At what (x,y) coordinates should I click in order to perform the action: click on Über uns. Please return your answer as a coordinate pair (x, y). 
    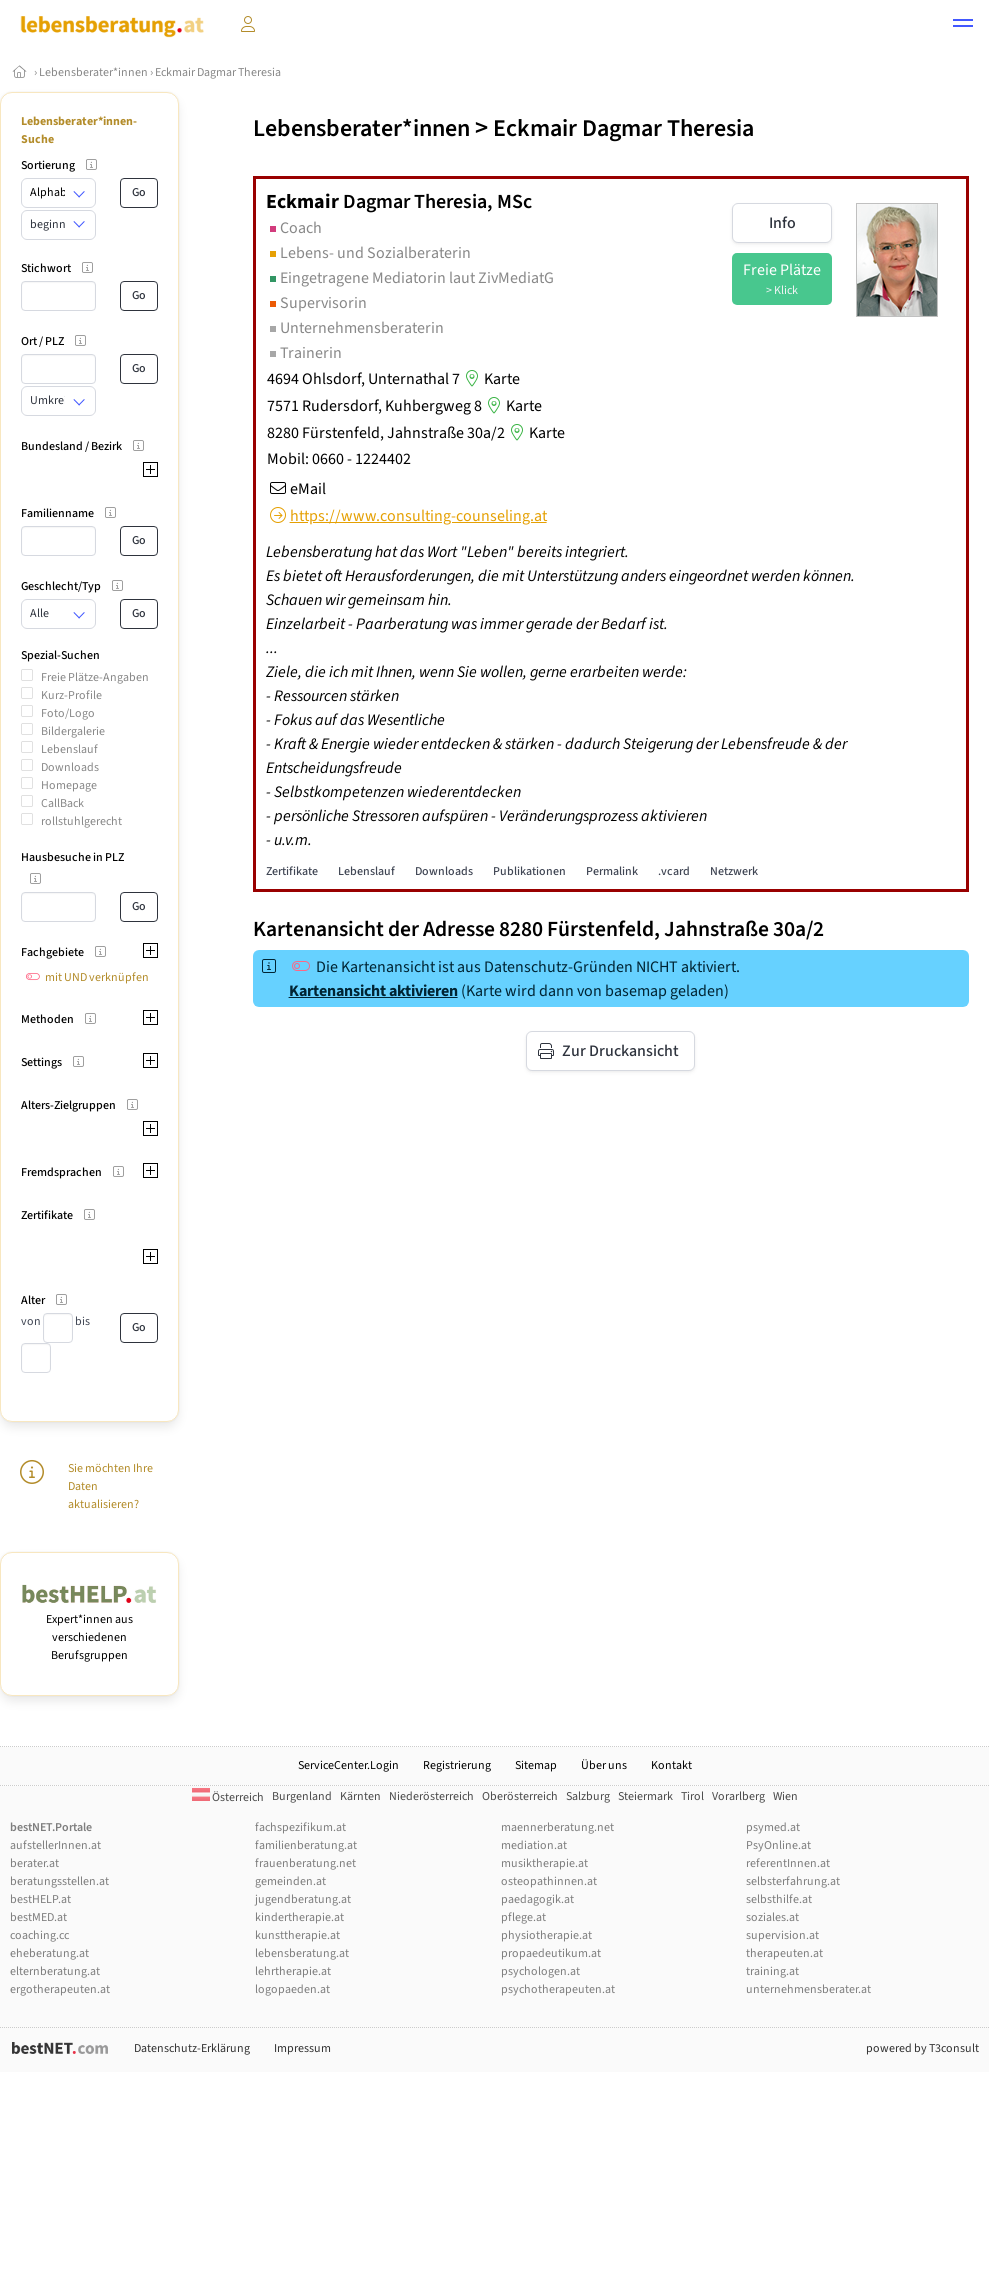
    Looking at the image, I should click on (604, 1765).